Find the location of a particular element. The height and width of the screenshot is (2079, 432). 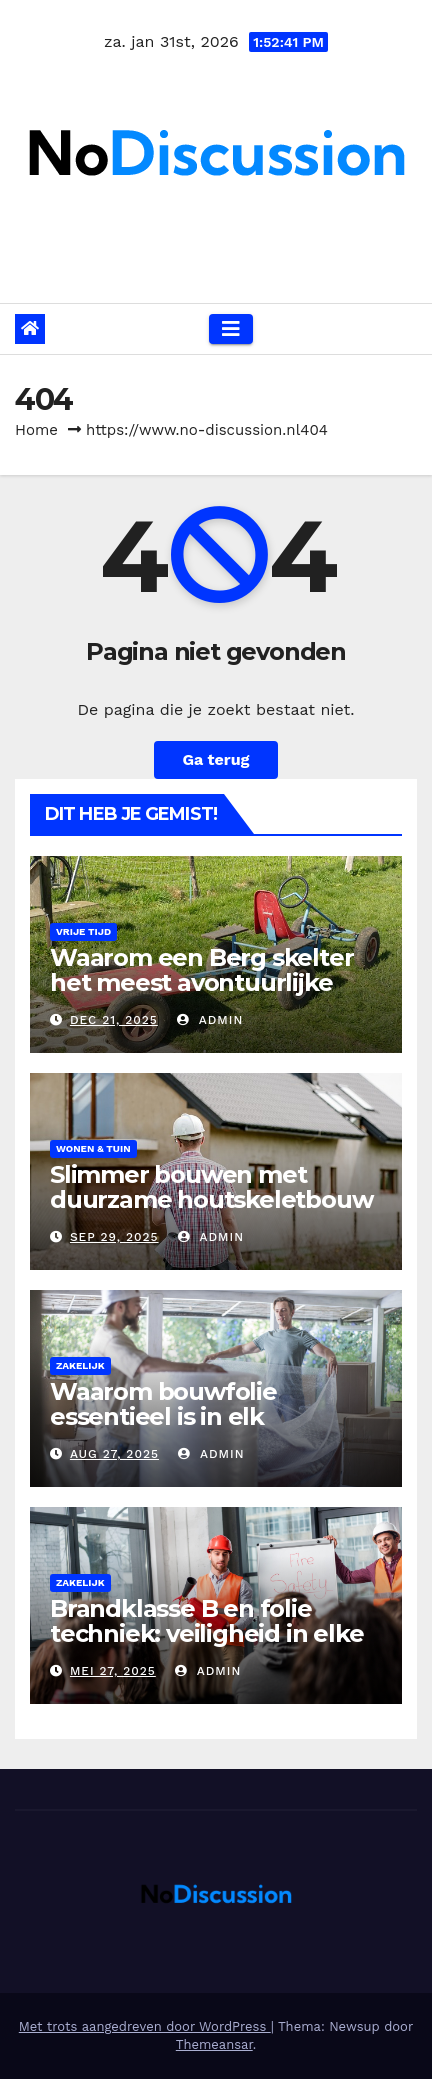

Met trots aangedreven door WordPress is located at coordinates (145, 2026).